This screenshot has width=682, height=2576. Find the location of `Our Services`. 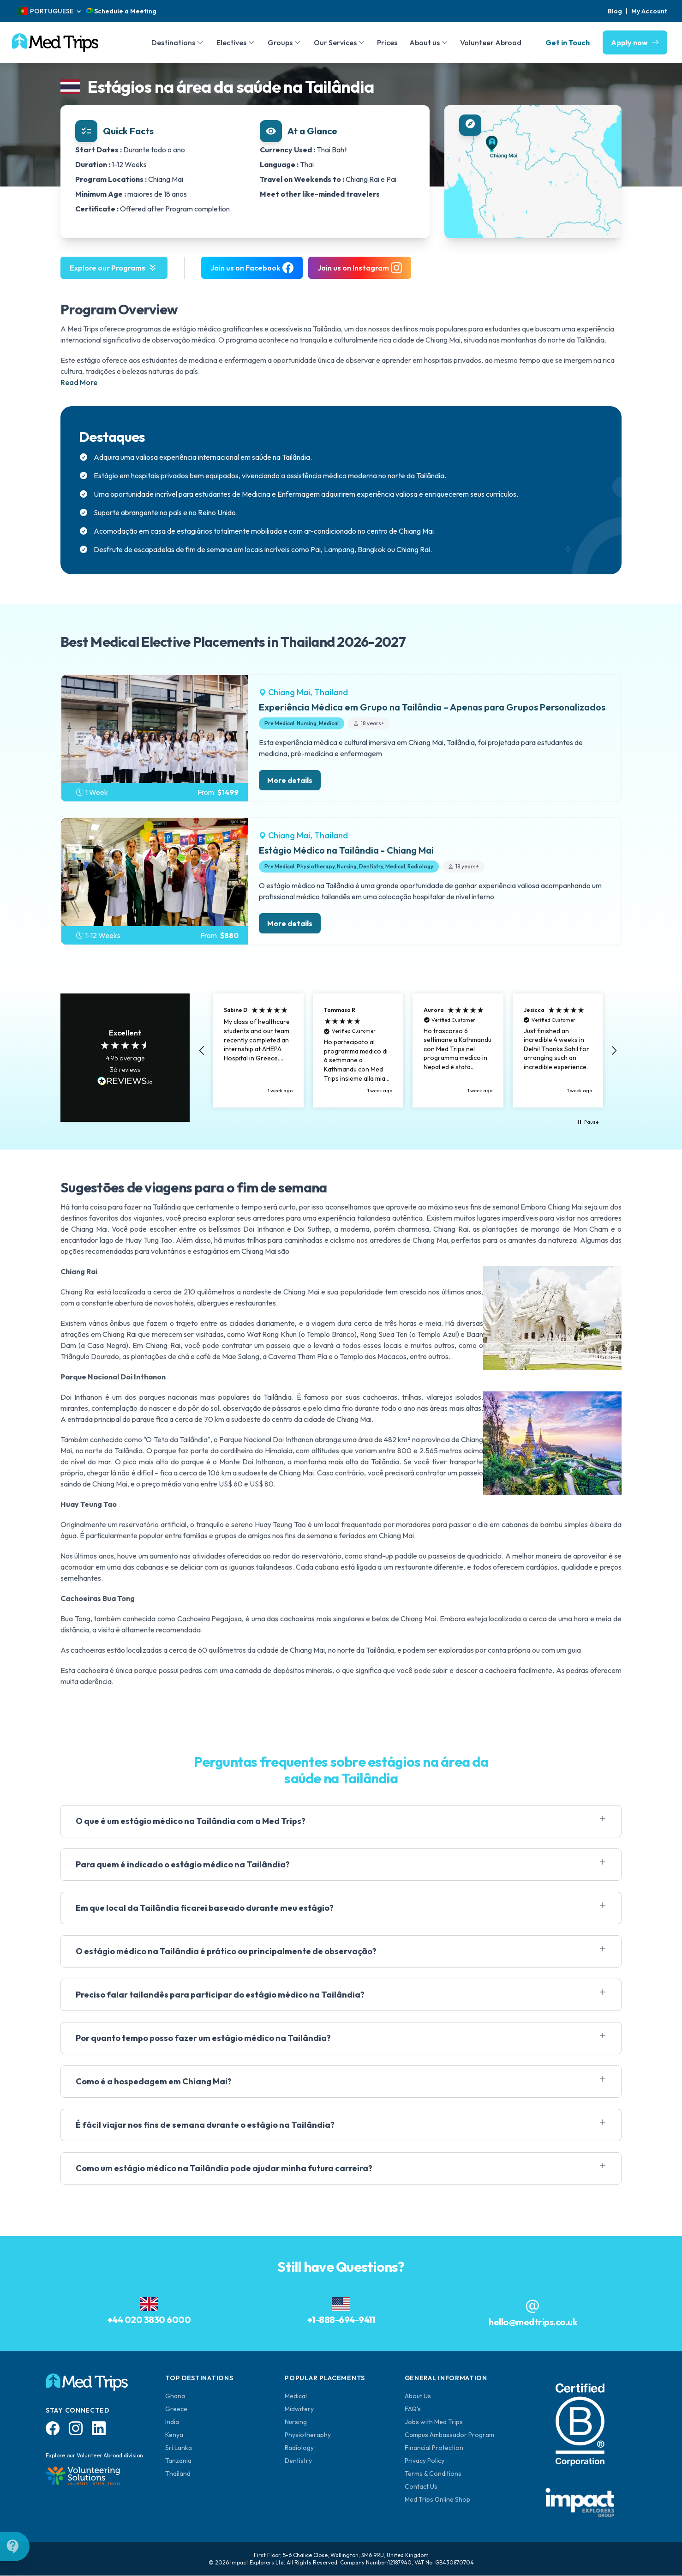

Our Services is located at coordinates (335, 42).